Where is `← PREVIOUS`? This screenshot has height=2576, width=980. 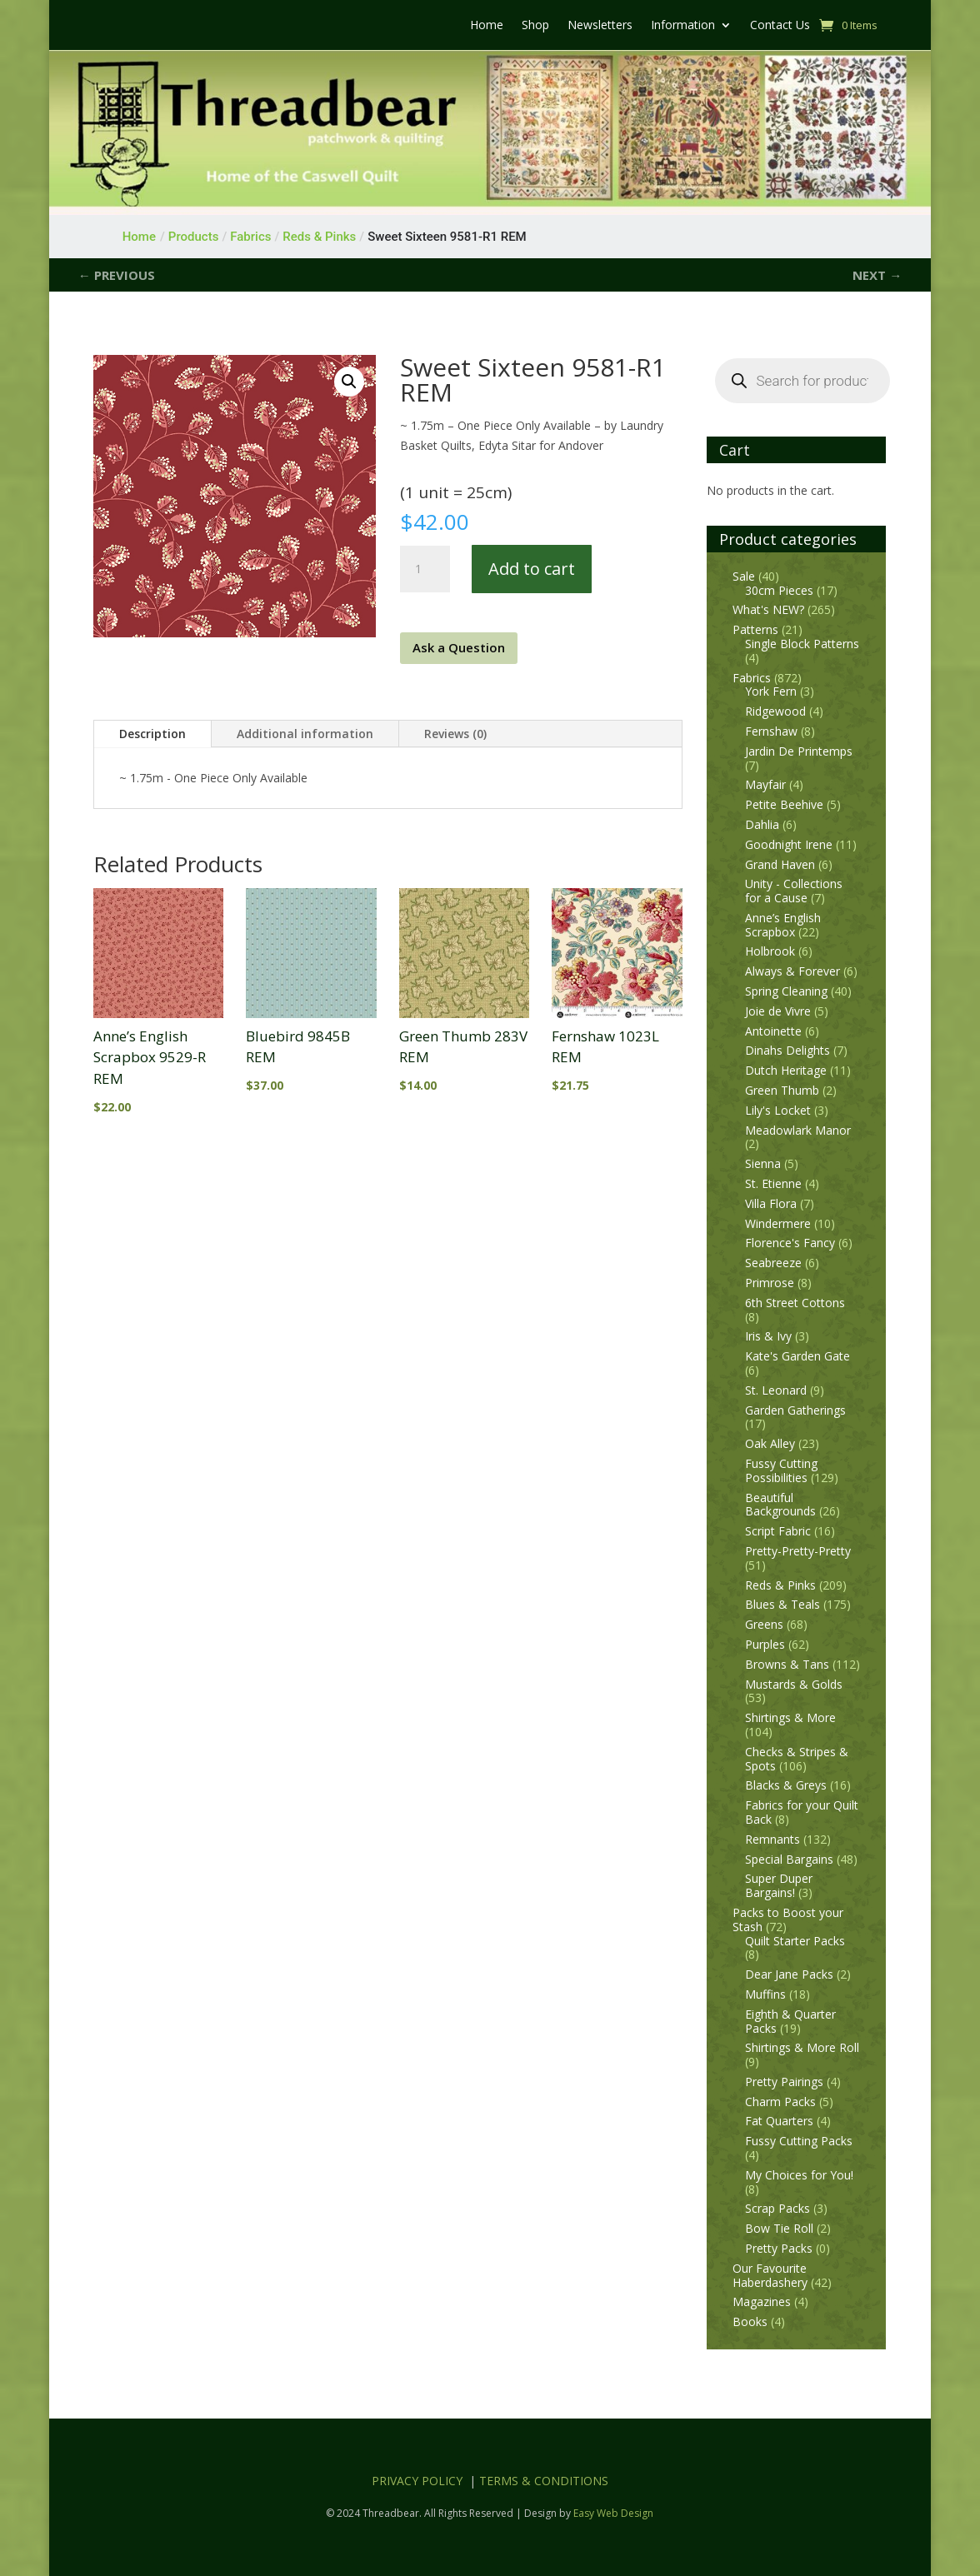
← PREVIOUS is located at coordinates (116, 275).